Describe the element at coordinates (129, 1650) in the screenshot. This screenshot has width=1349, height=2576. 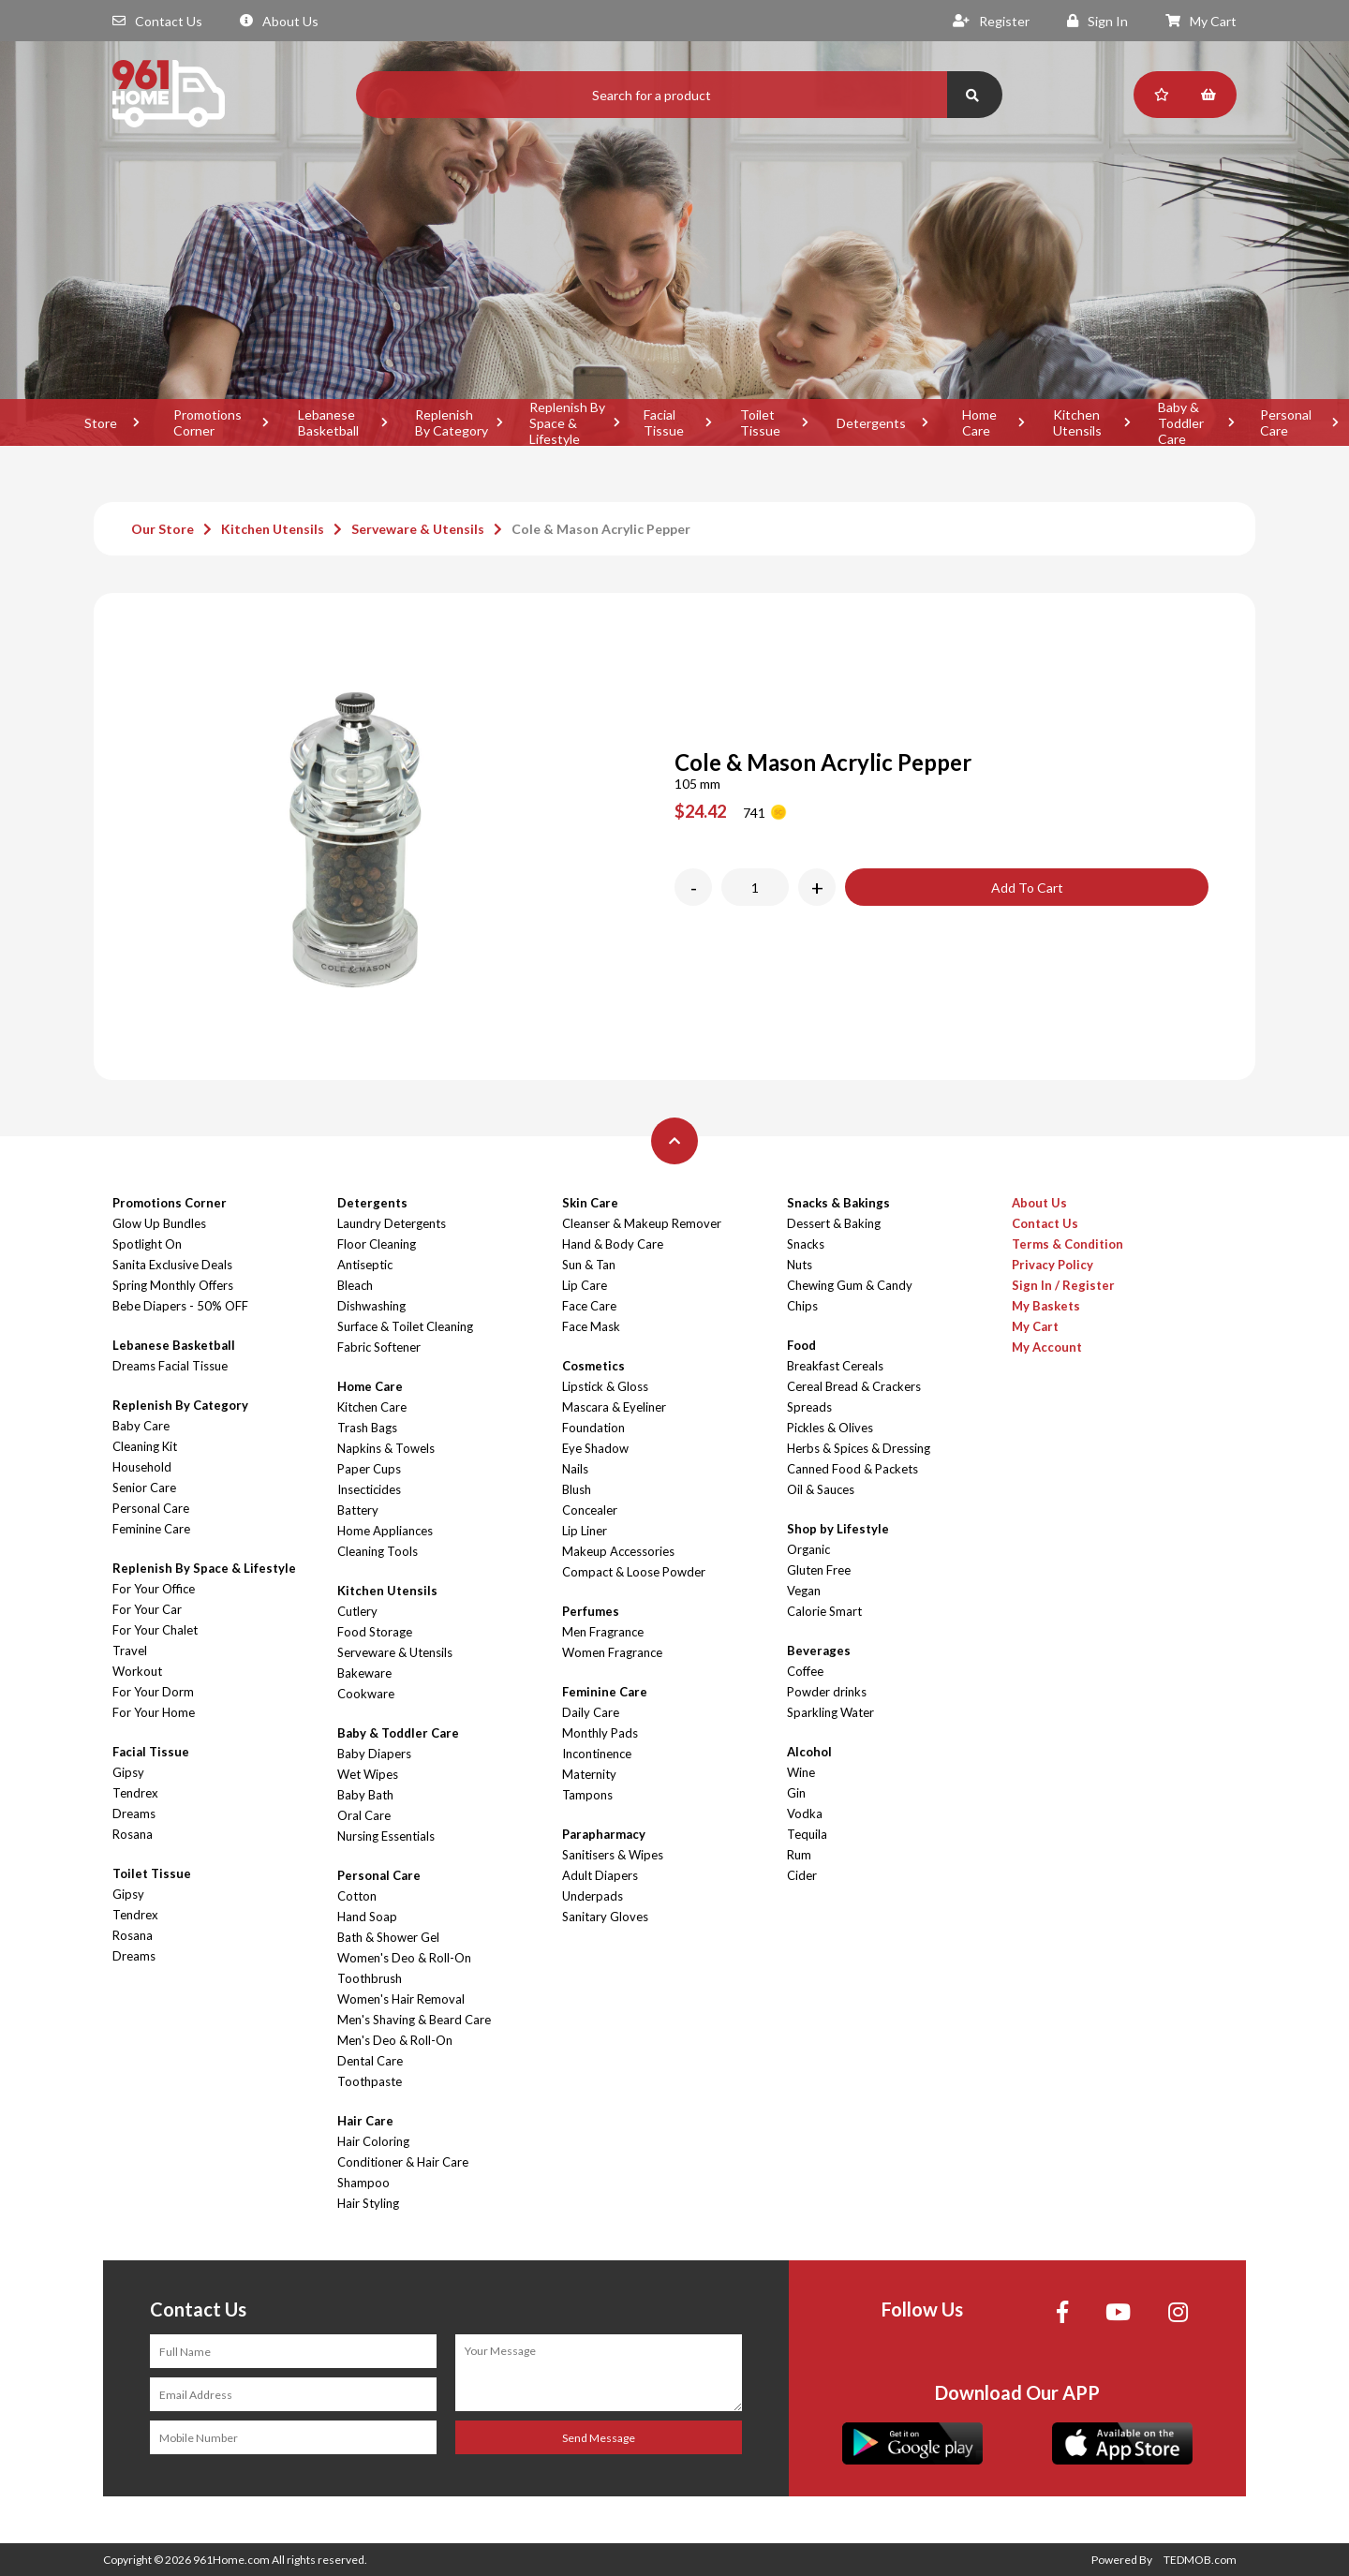
I see `Travel` at that location.